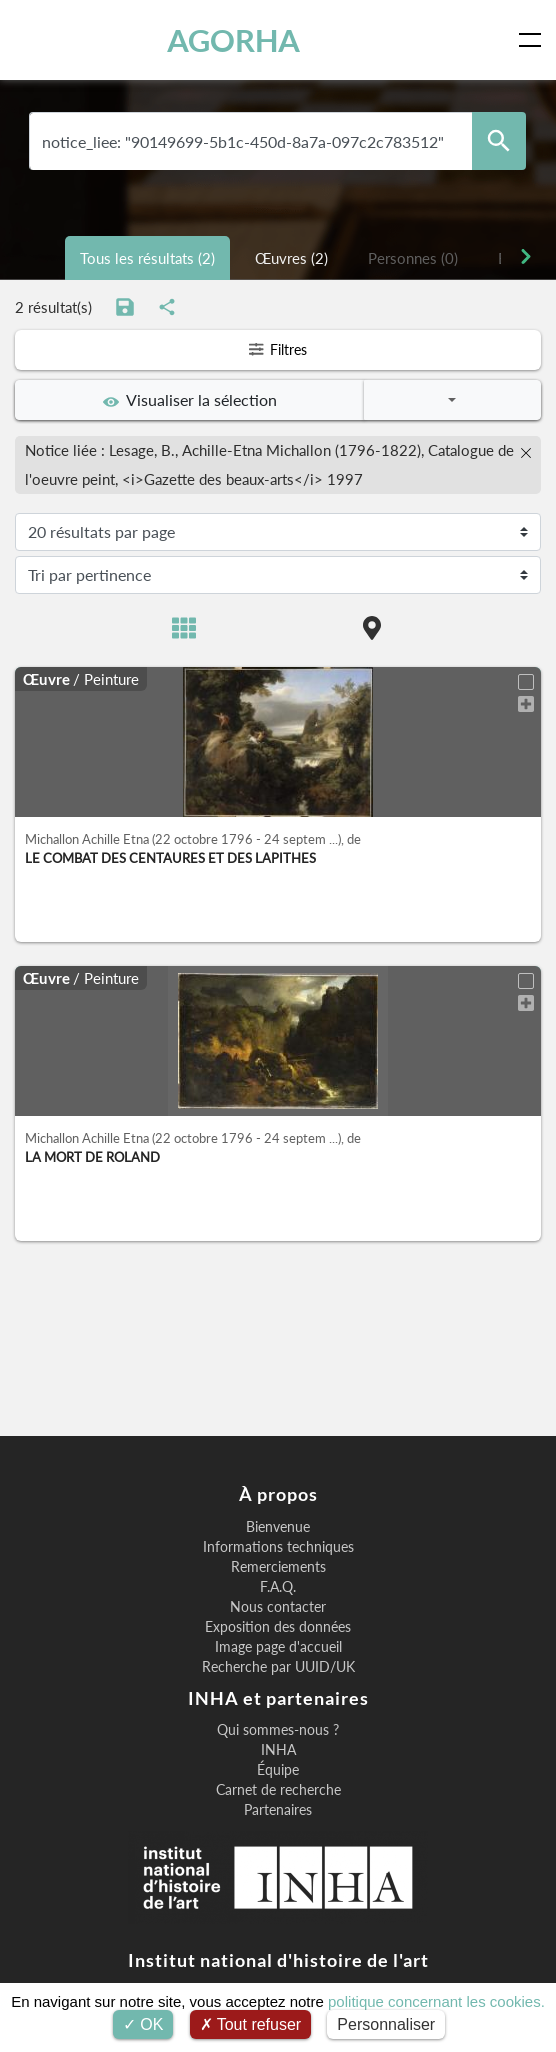 The height and width of the screenshot is (2052, 556). I want to click on Remerciements, so click(278, 1567).